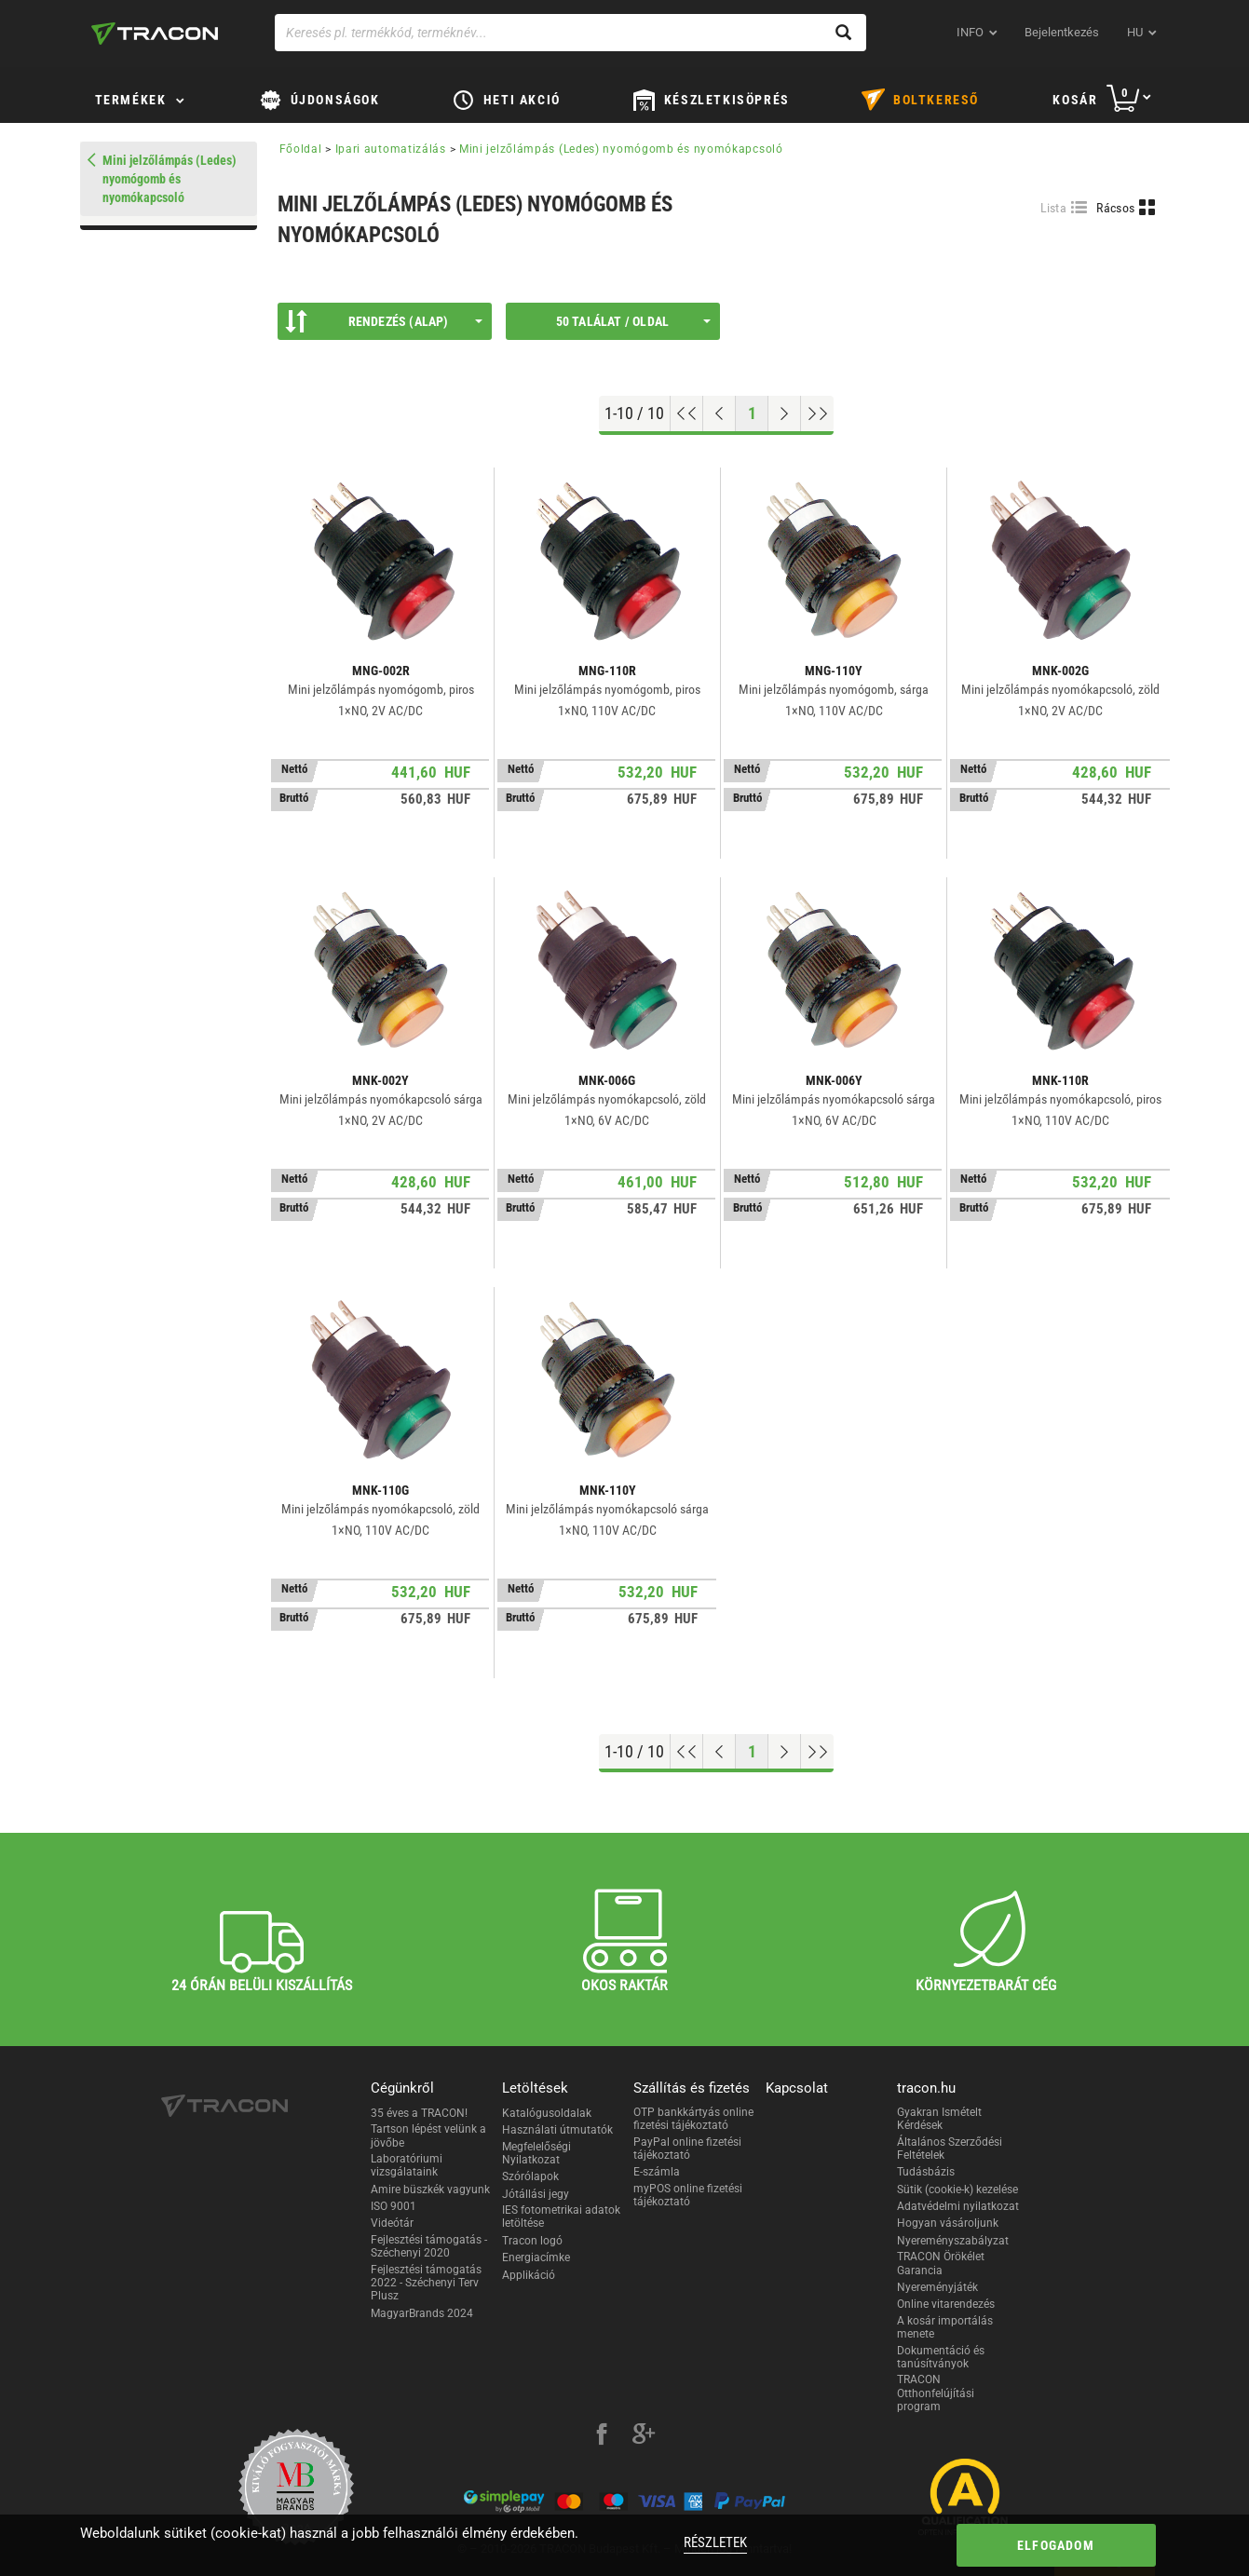  I want to click on MagyarBrands 2024, so click(422, 2313).